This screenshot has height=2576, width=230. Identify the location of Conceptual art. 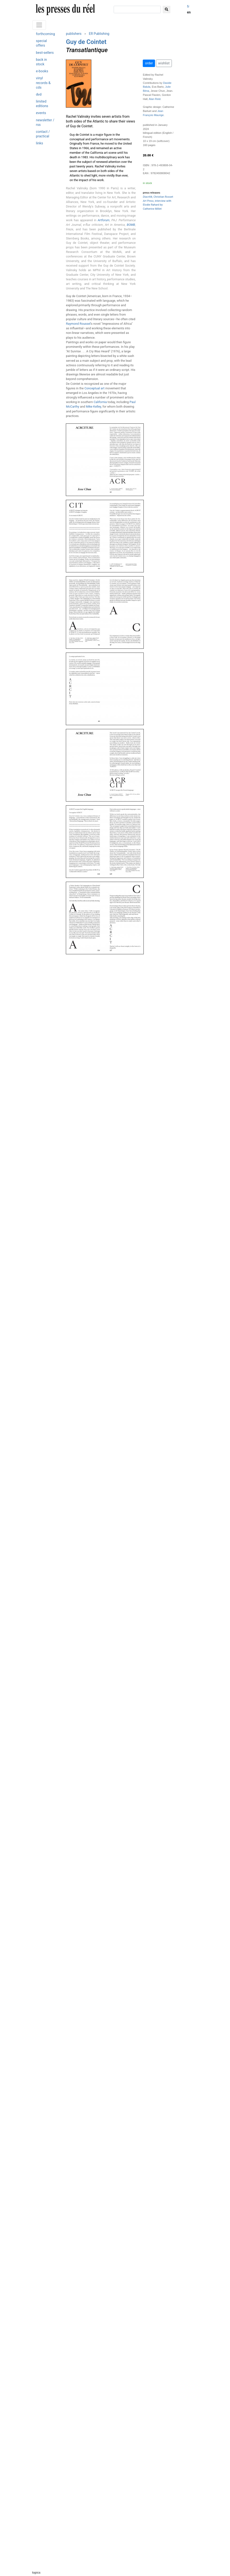
(94, 388).